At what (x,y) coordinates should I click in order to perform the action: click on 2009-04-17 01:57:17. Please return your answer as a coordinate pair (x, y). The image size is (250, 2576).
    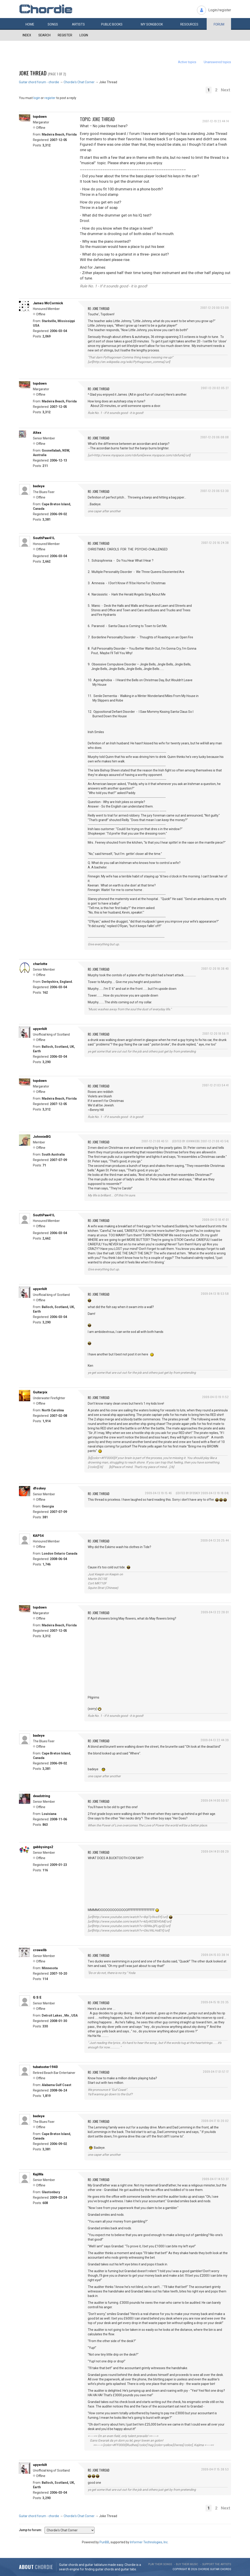
    Looking at the image, I should click on (216, 2071).